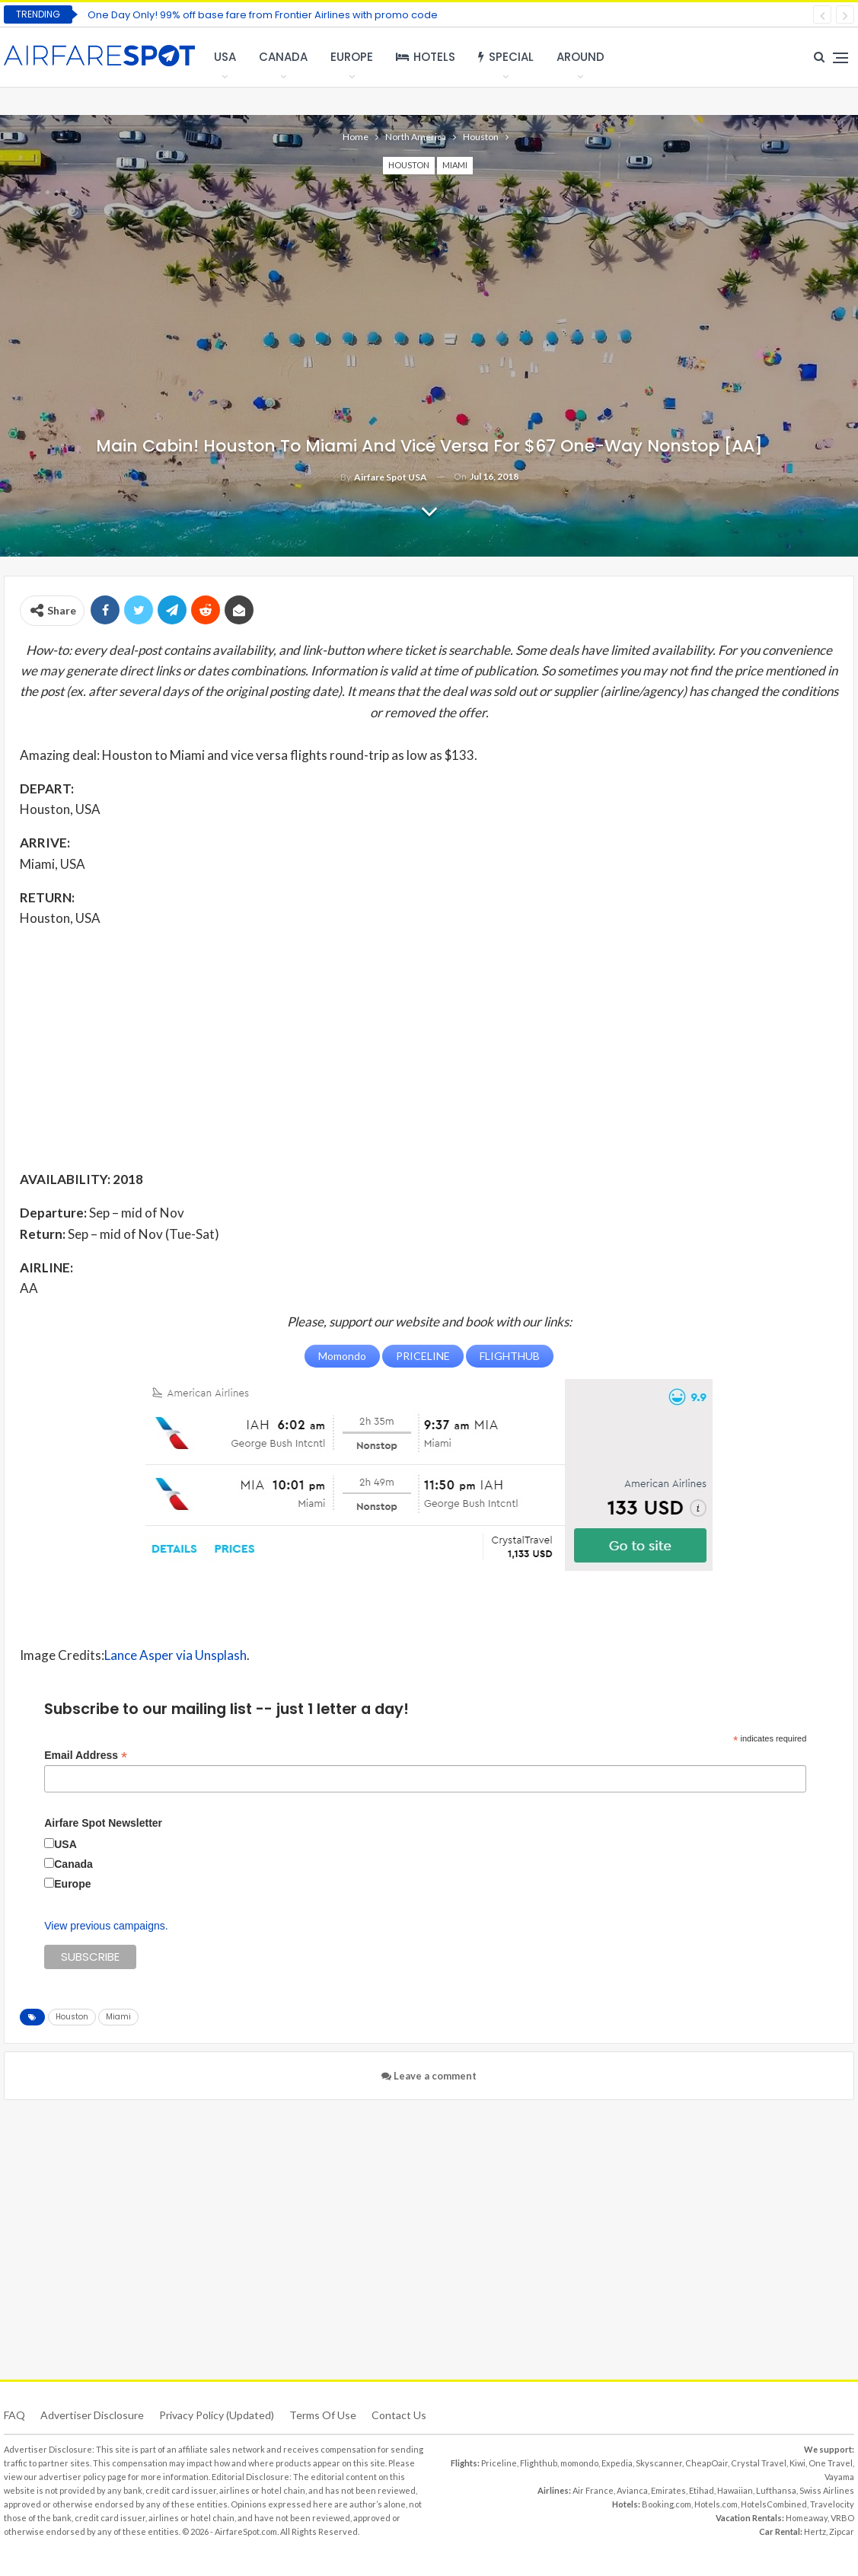  Describe the element at coordinates (797, 2462) in the screenshot. I see `Kiwi` at that location.